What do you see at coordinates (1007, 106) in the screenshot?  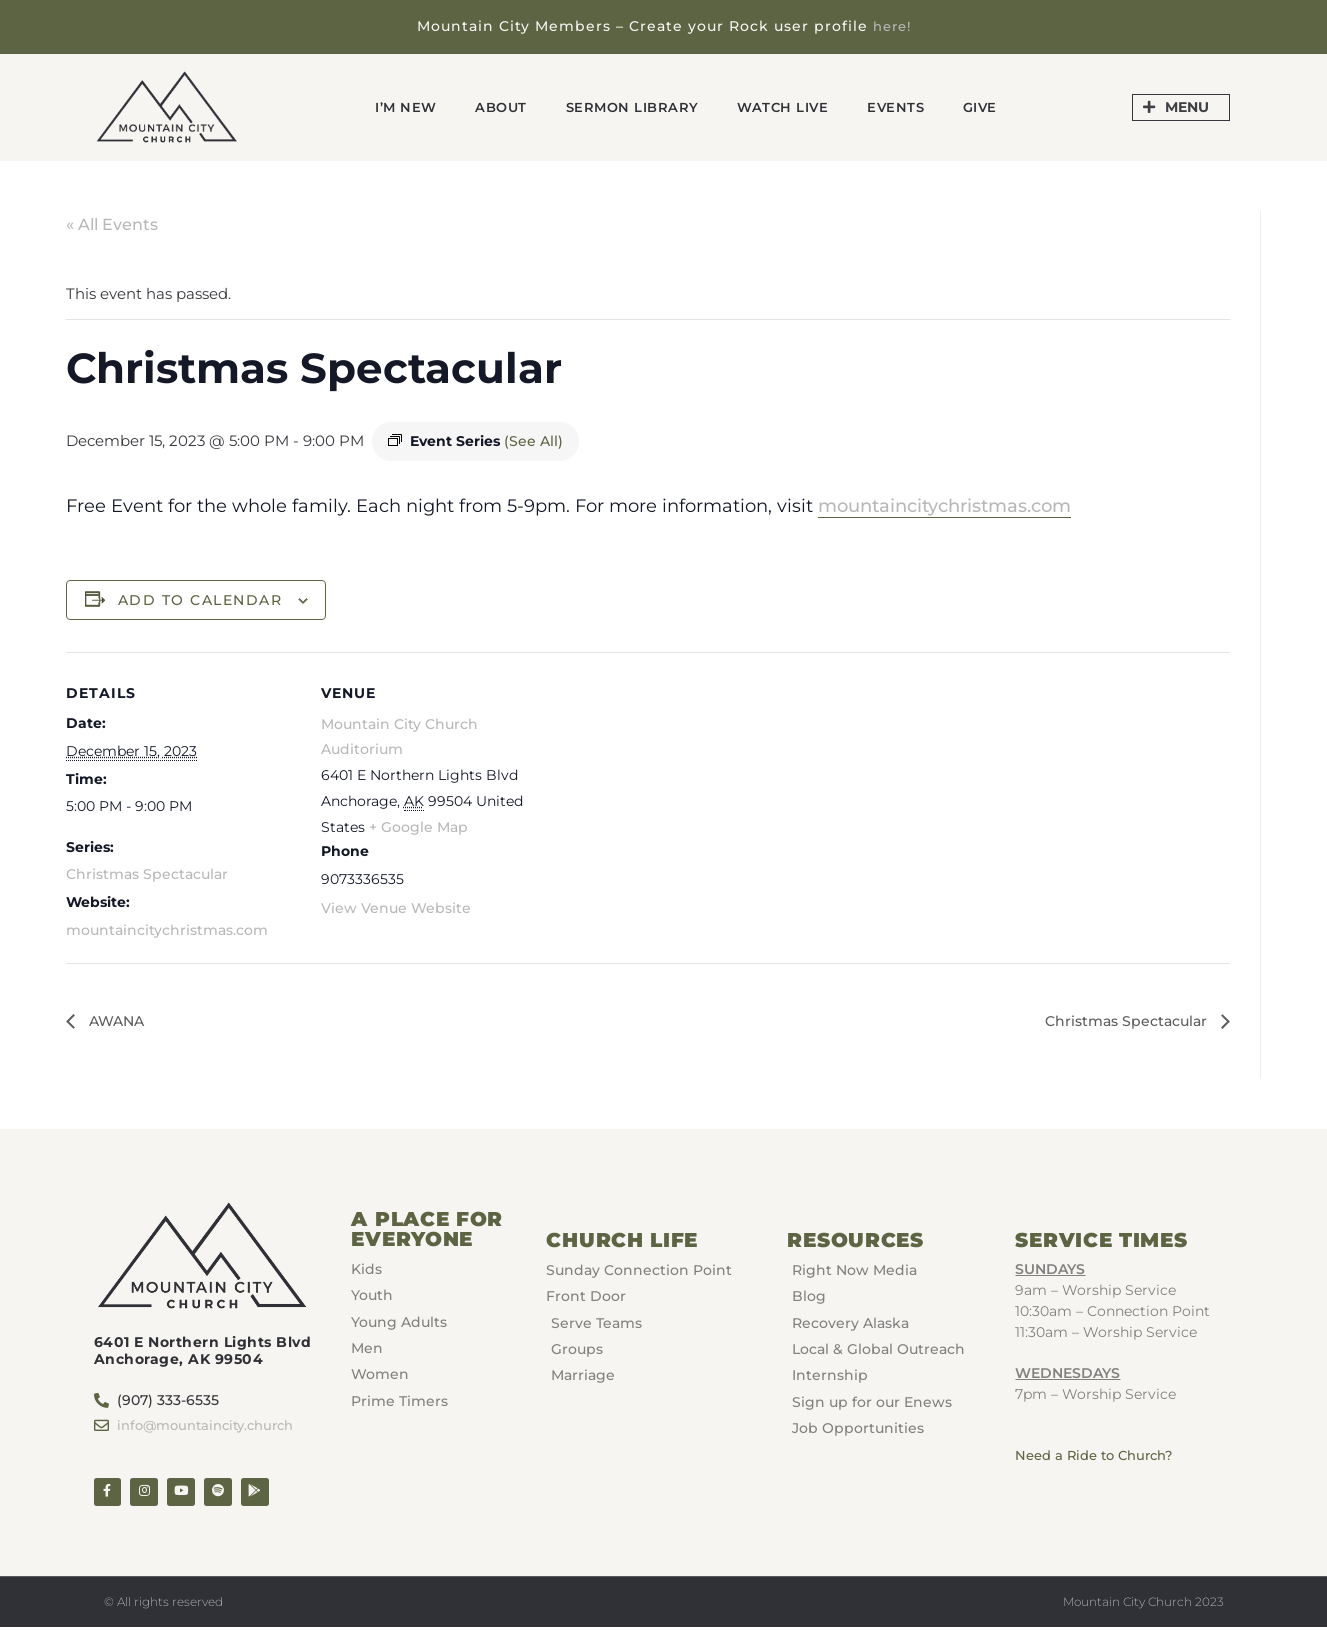 I see `GIVE` at bounding box center [1007, 106].